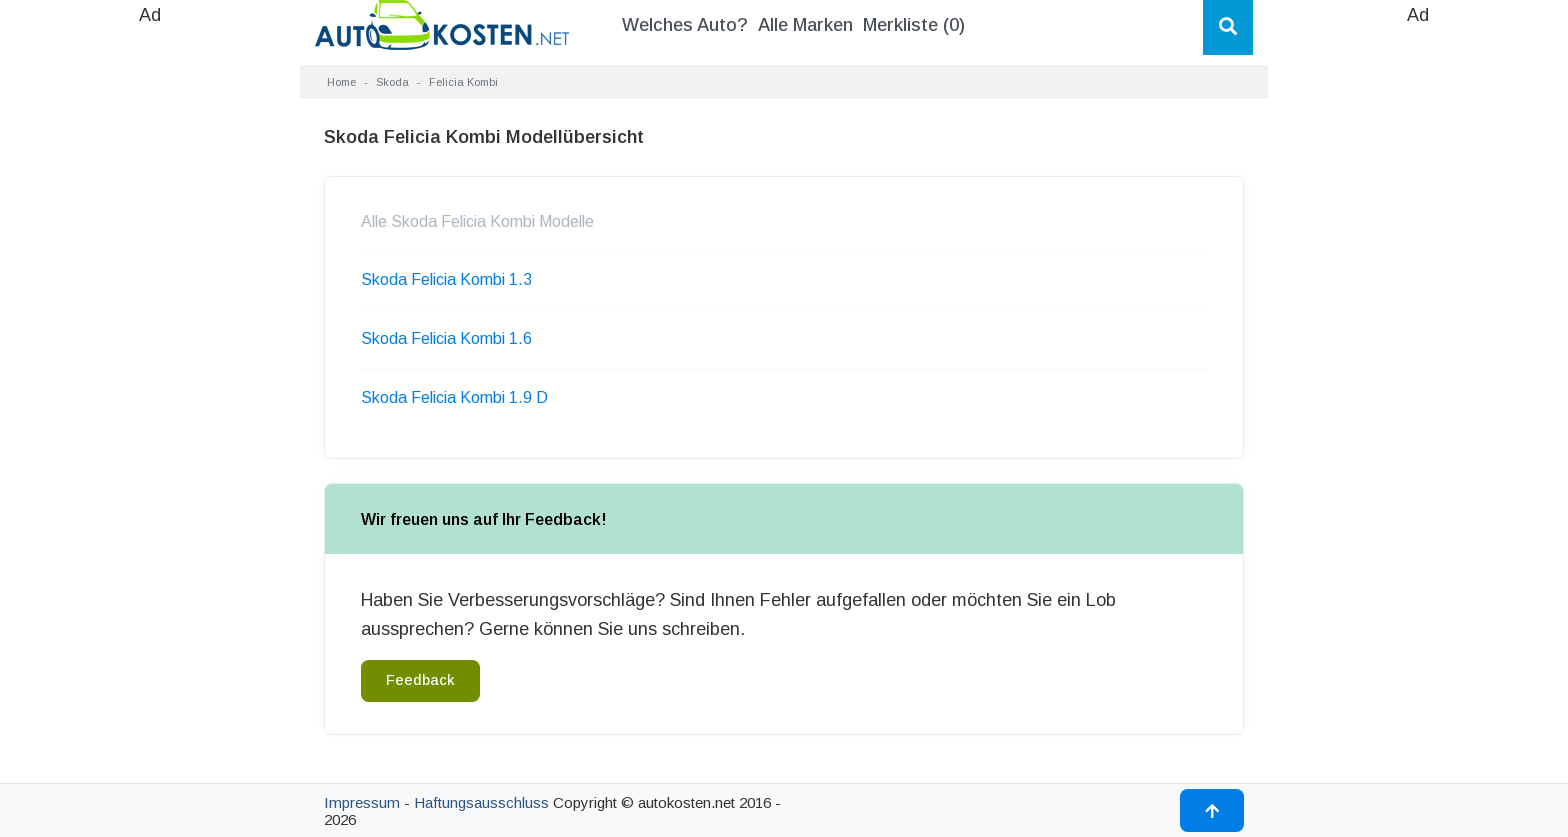  I want to click on Skoda, so click(392, 82).